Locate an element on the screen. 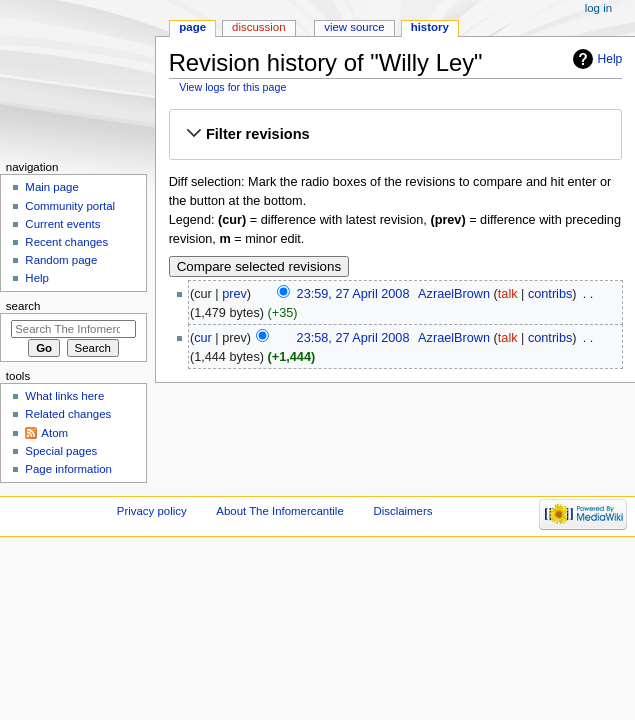 The width and height of the screenshot is (635, 720). View source is located at coordinates (354, 27).